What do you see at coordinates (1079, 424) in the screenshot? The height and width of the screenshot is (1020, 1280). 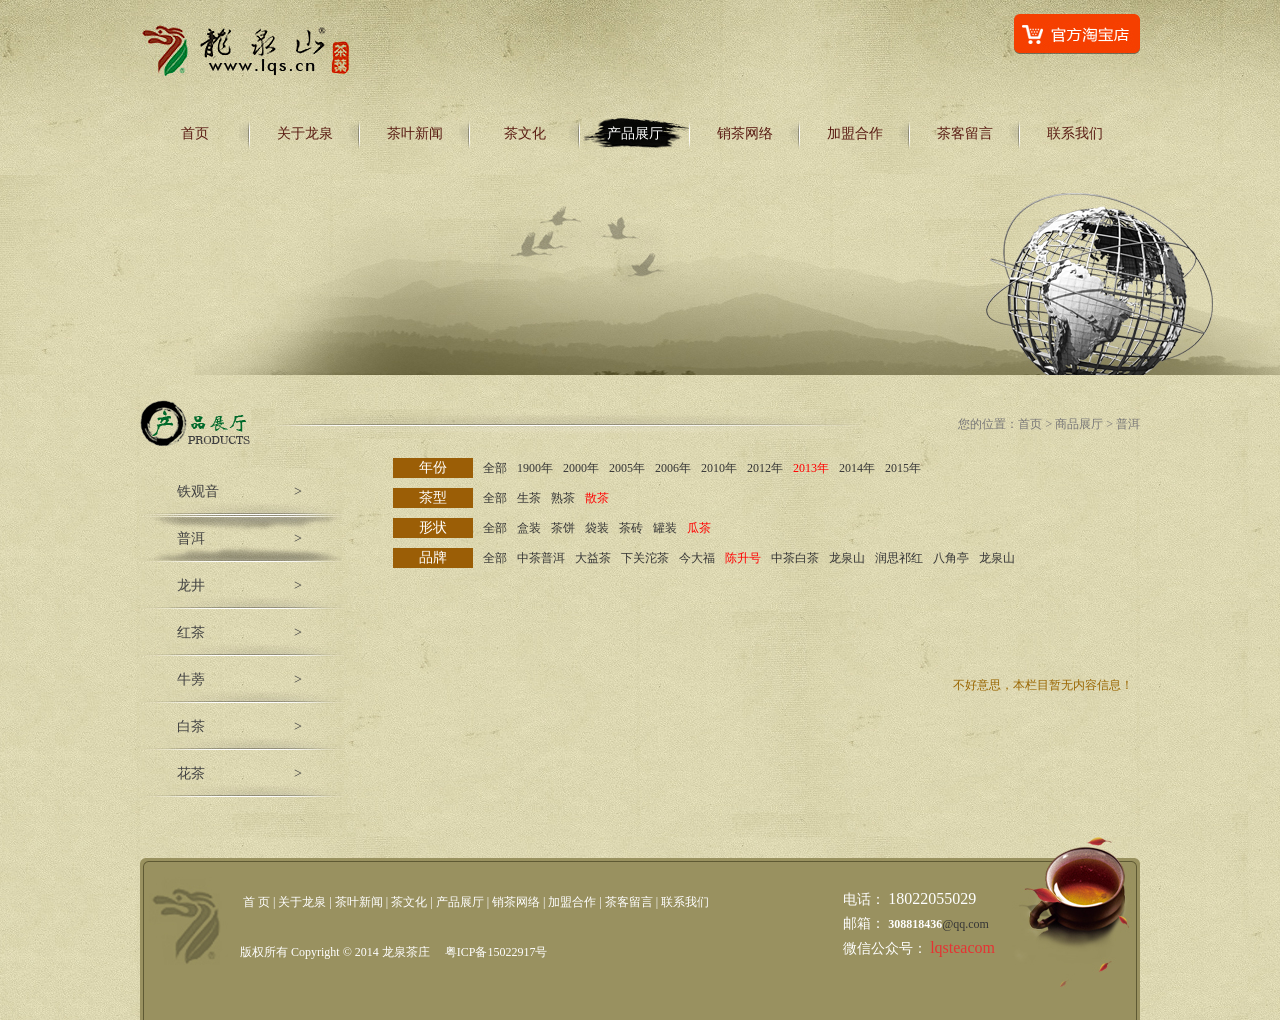 I see `商品展厅` at bounding box center [1079, 424].